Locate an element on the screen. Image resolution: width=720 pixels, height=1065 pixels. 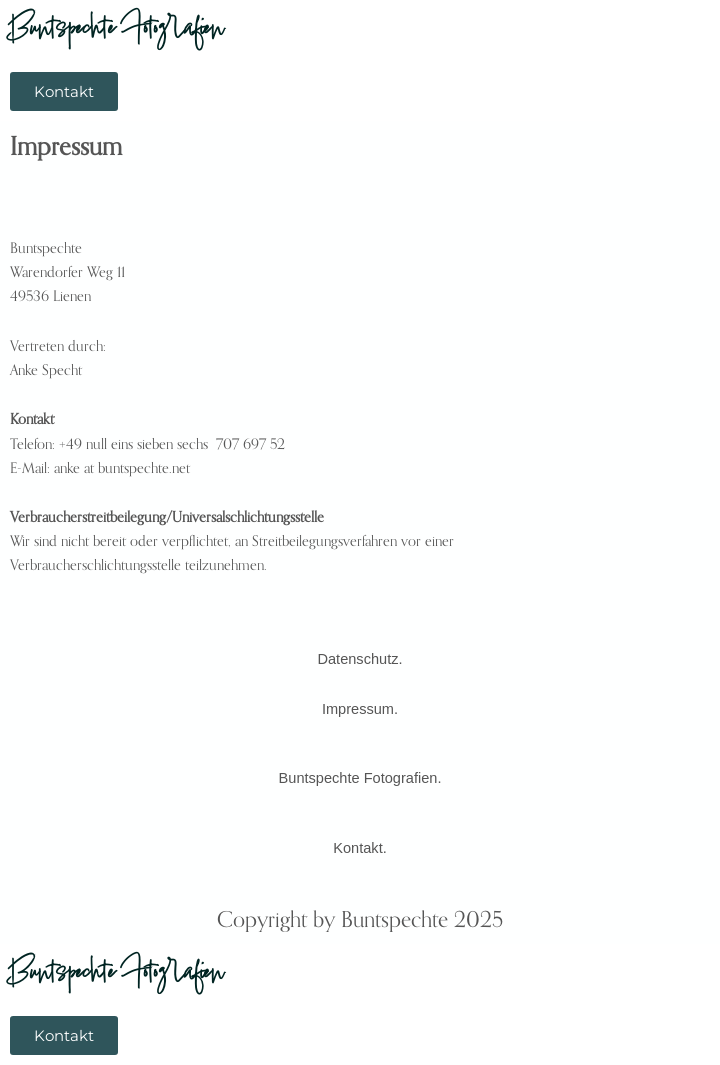
Datenschutz. is located at coordinates (359, 659).